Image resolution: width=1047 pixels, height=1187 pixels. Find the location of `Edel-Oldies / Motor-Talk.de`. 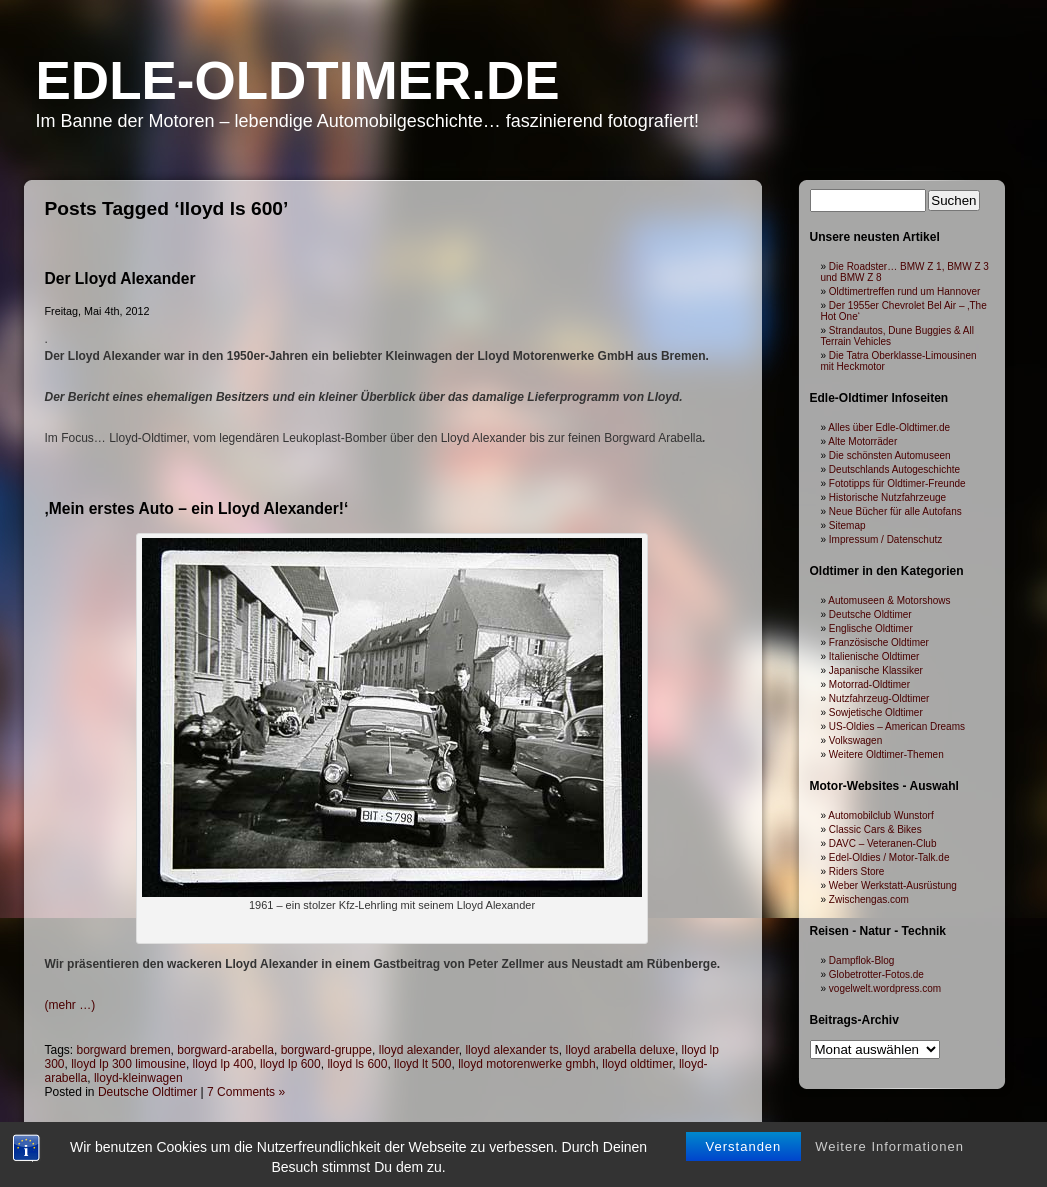

Edel-Oldies / Motor-Talk.de is located at coordinates (889, 857).